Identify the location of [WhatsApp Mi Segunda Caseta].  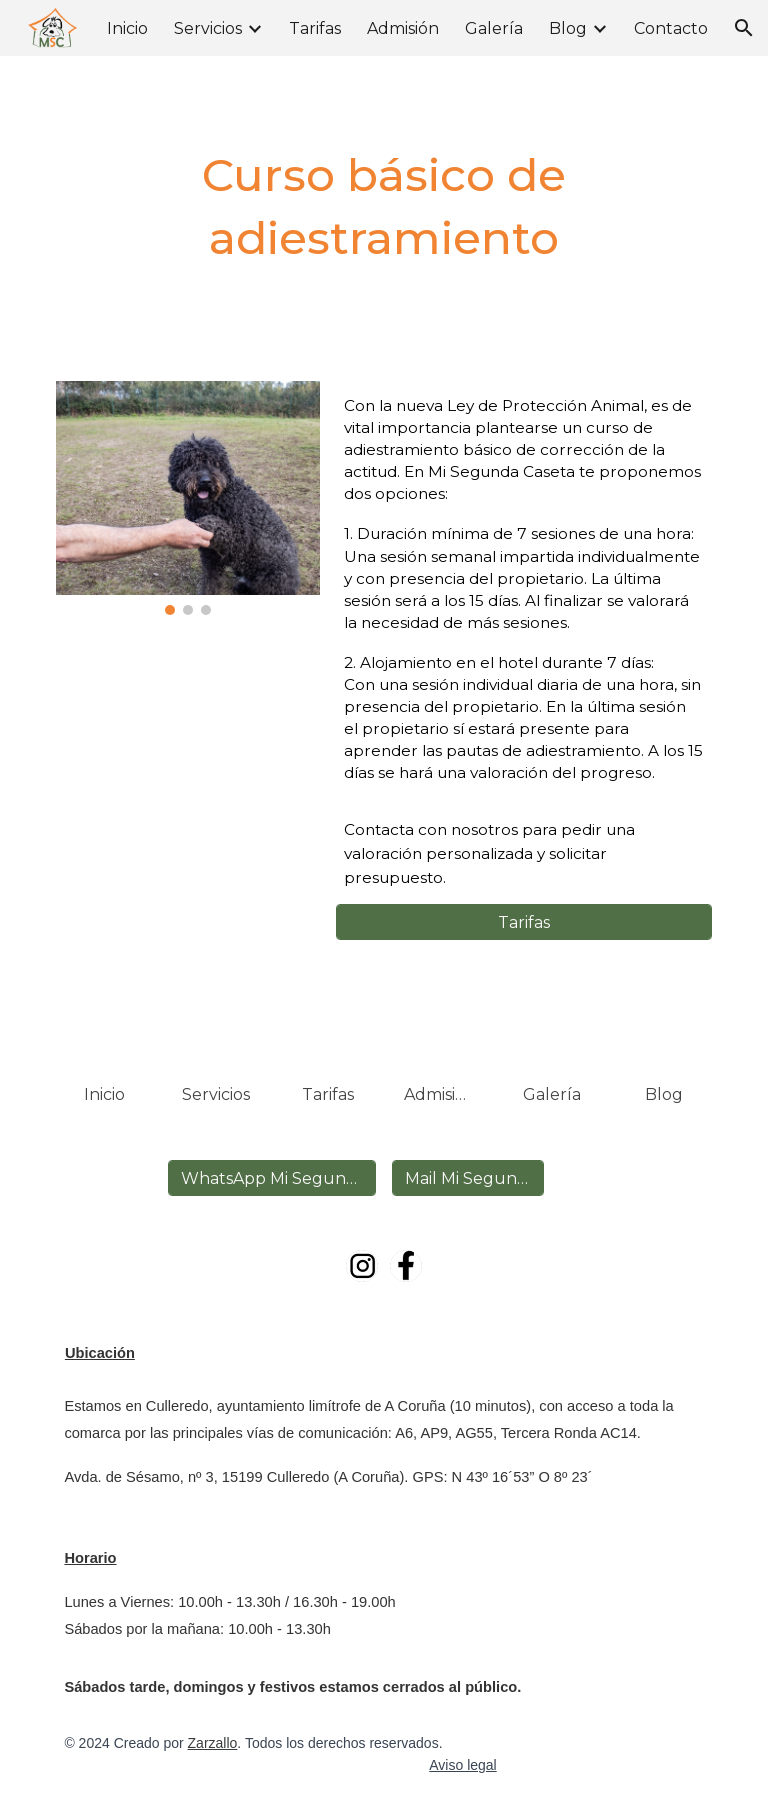
(271, 1178).